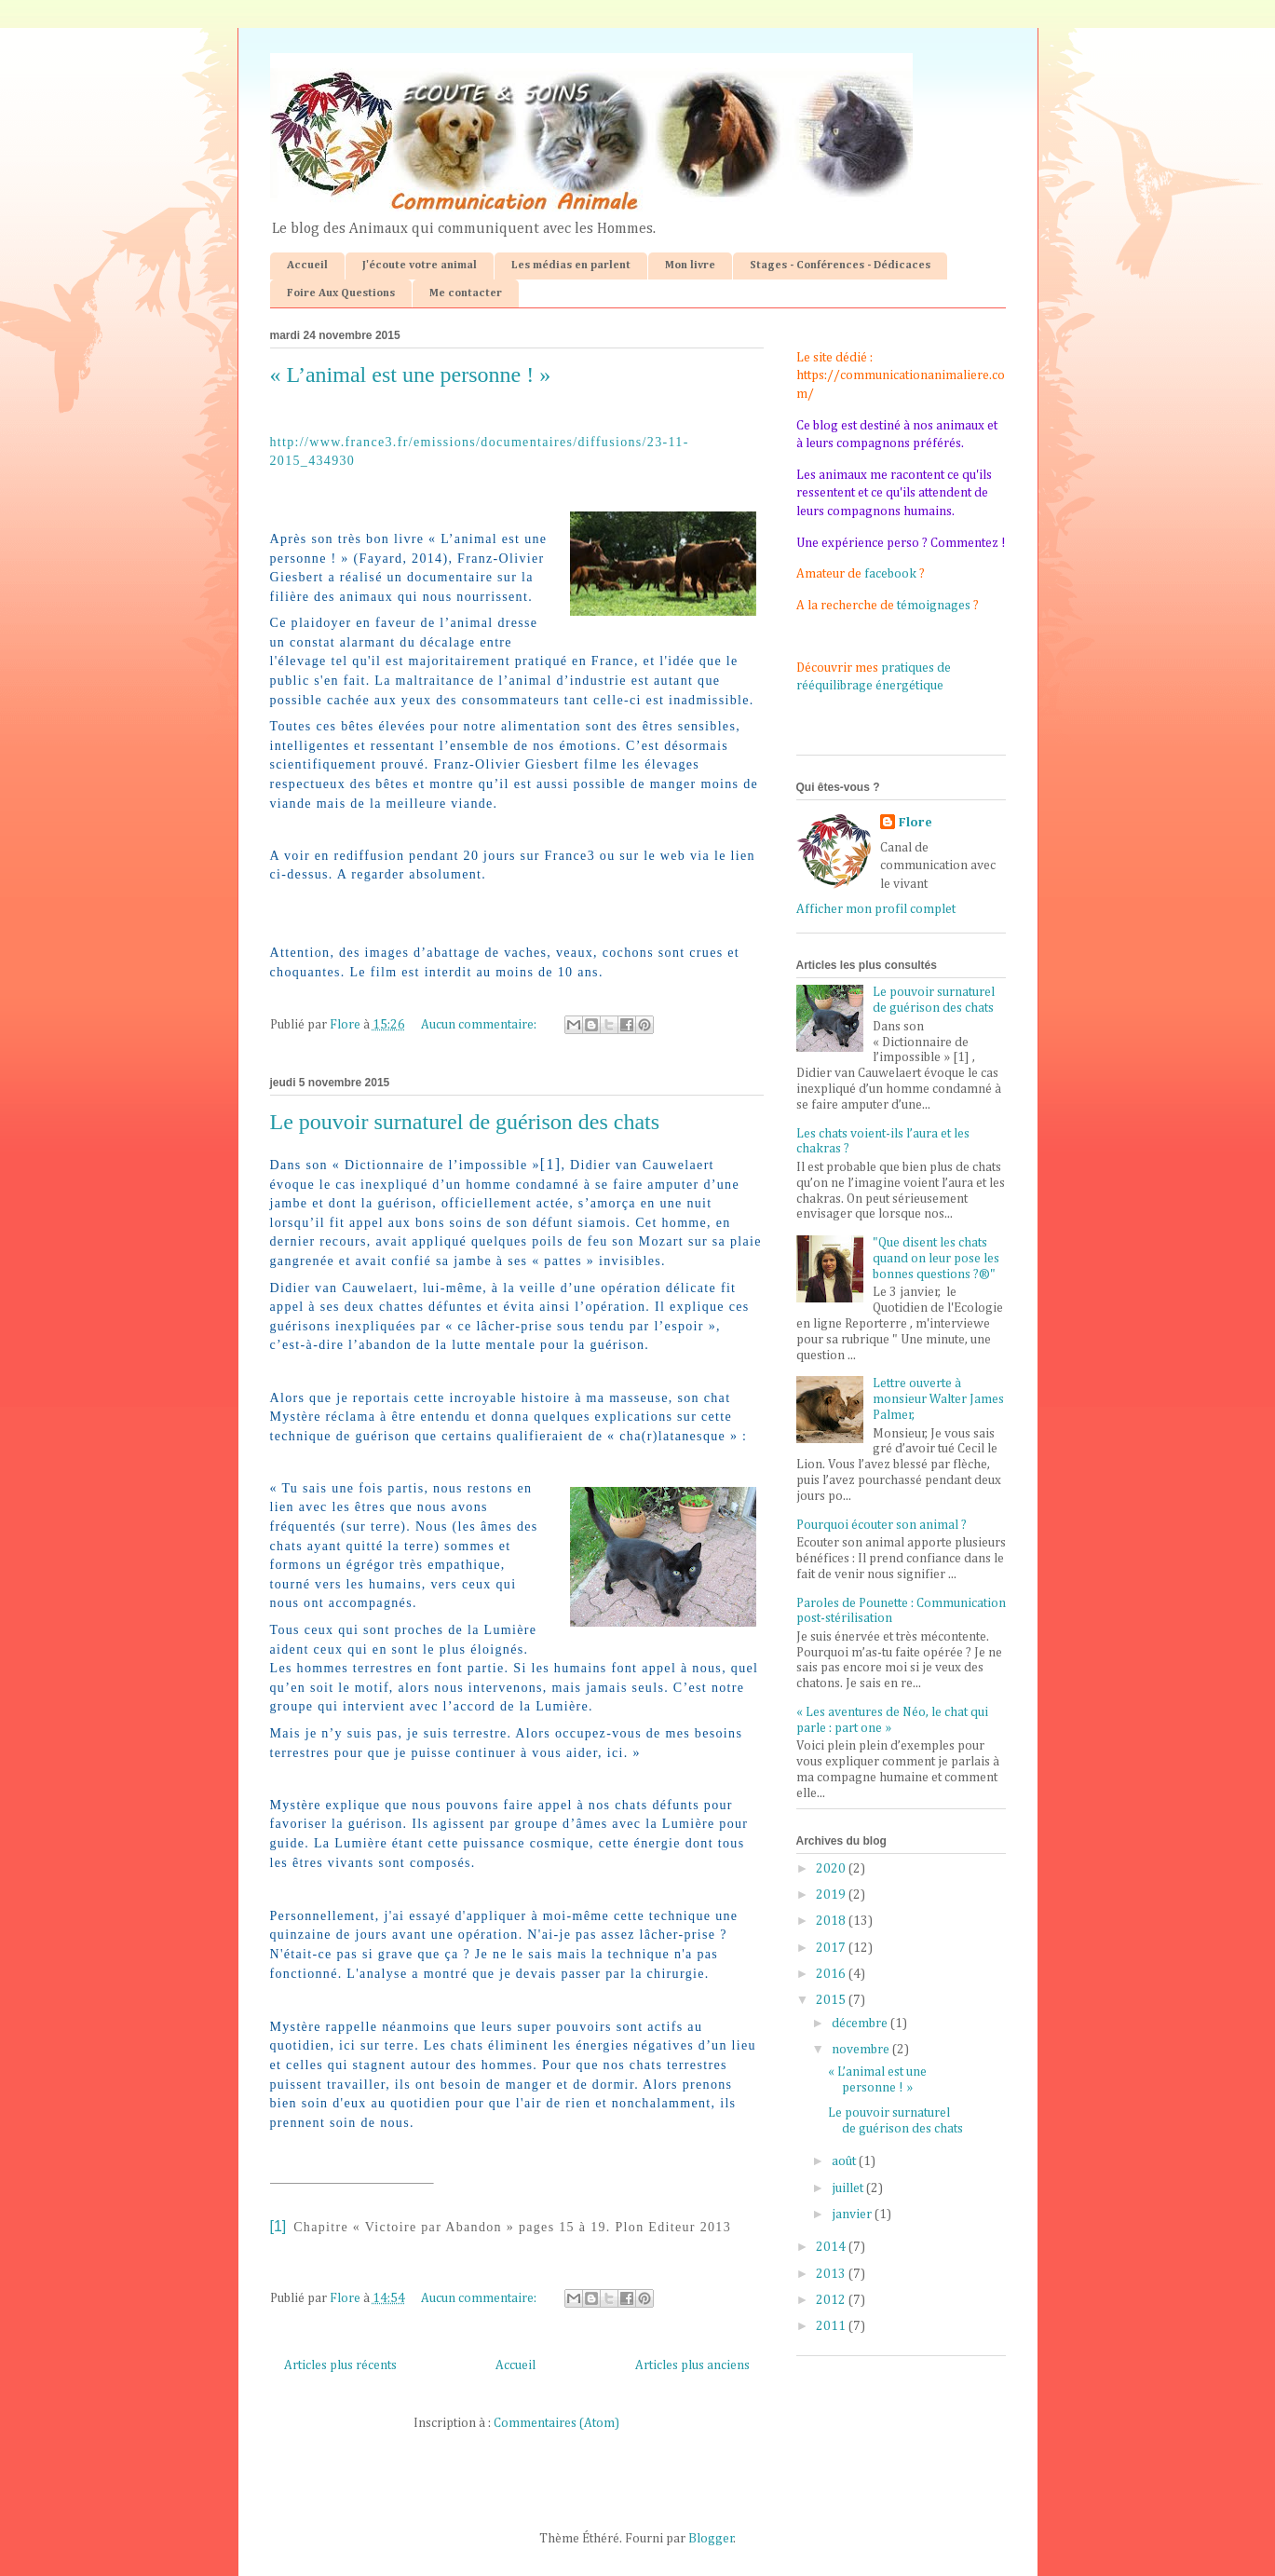  I want to click on facebook, so click(890, 573).